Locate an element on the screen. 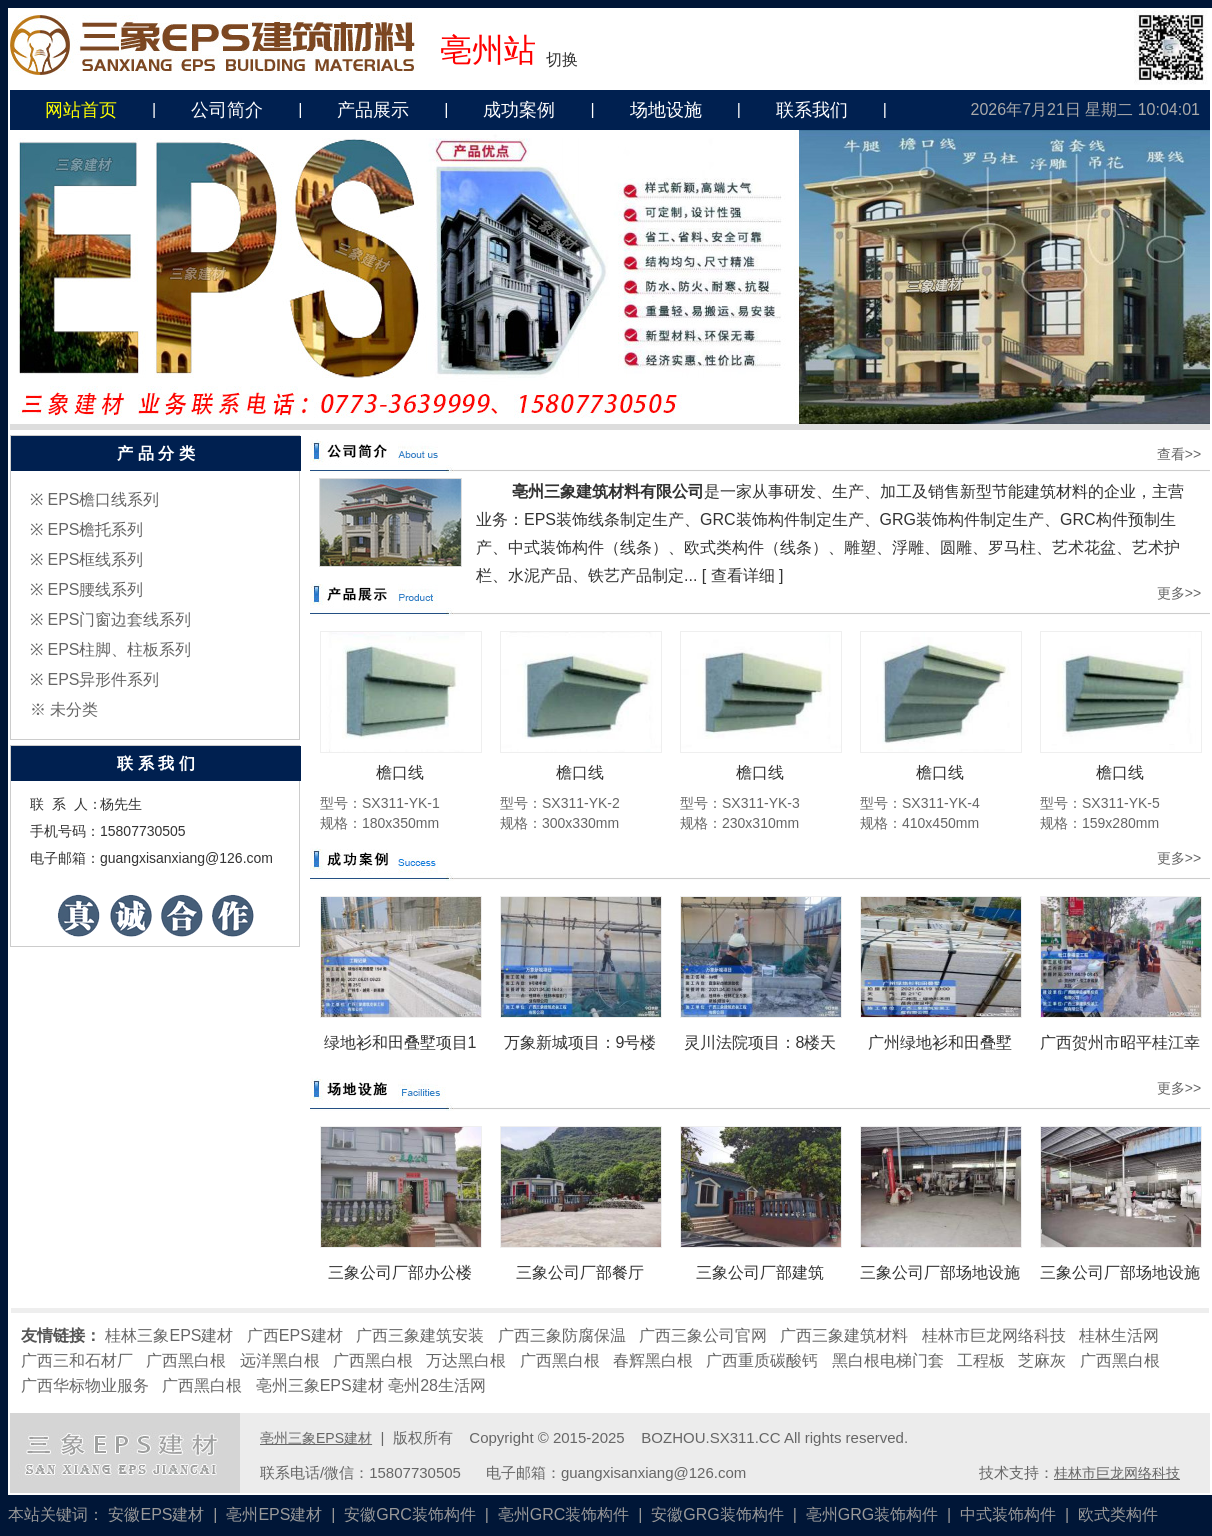 The image size is (1212, 1536). 桂林市巨龙网络科技 is located at coordinates (994, 1335).